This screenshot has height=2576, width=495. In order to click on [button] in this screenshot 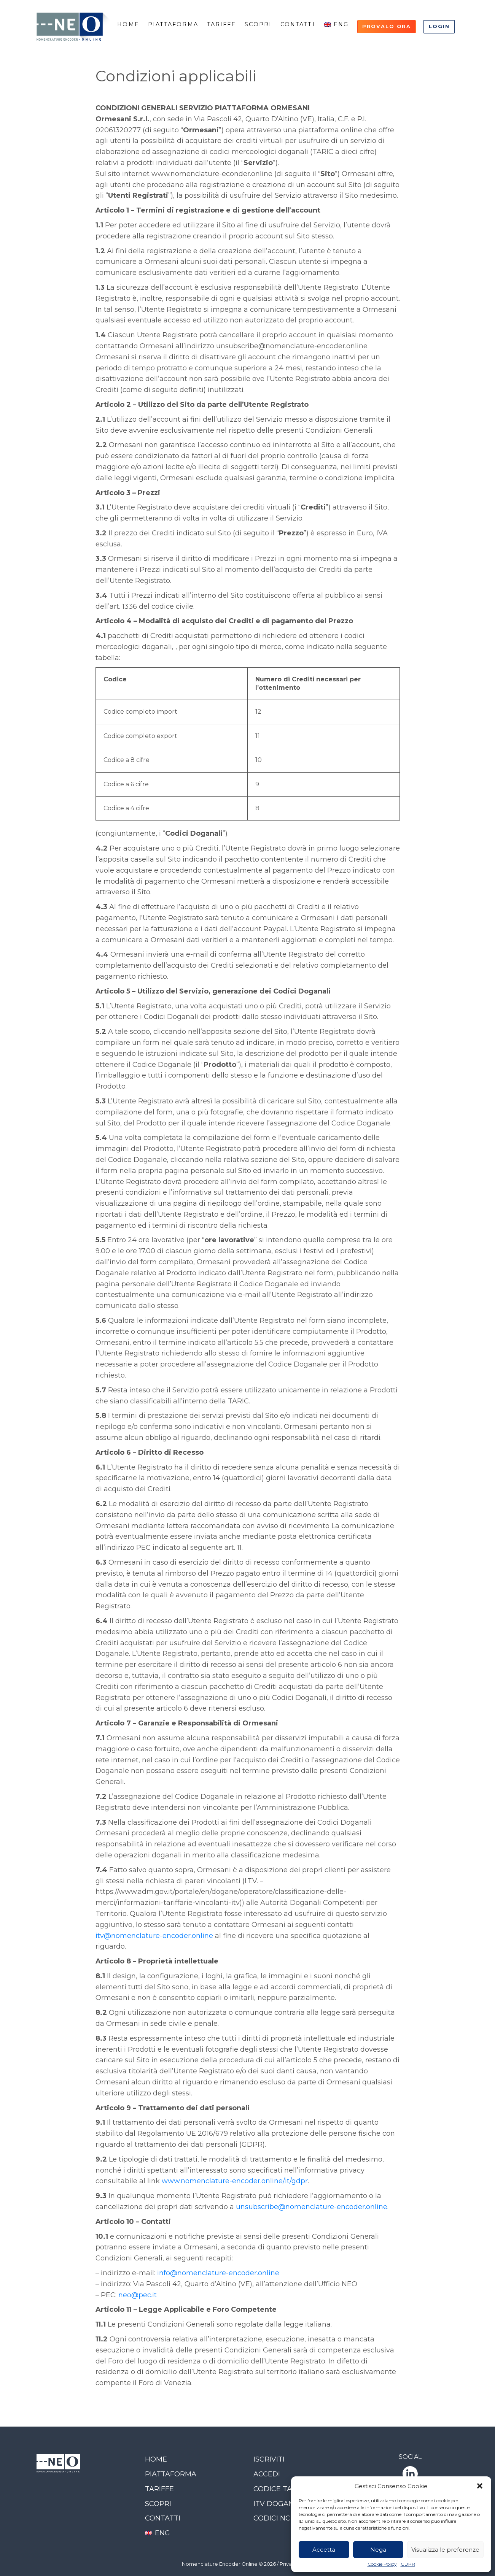, I will do `click(480, 2486)`.